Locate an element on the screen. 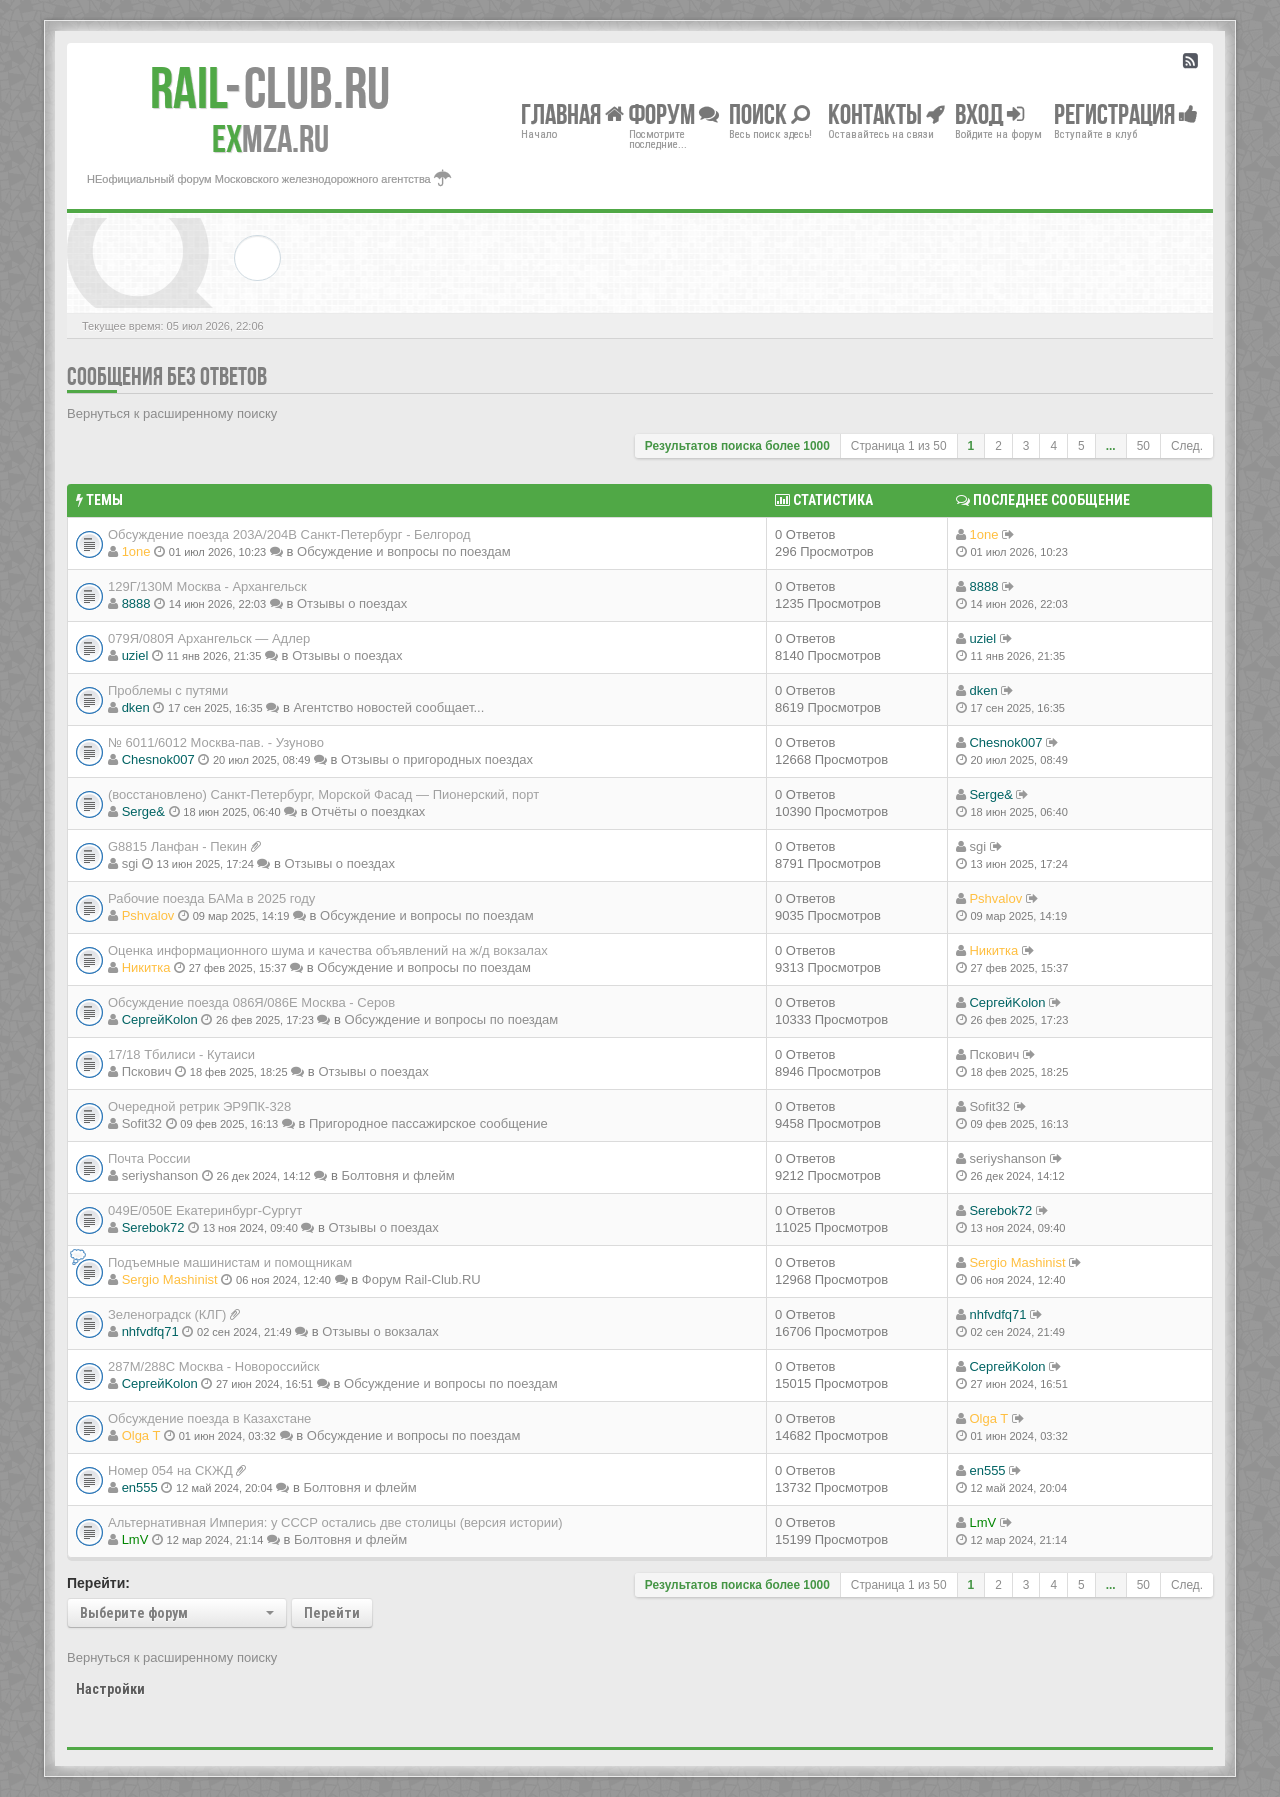 Image resolution: width=1280 pixels, height=1797 pixels. Очередной ретрик ЭР9ПК-328 is located at coordinates (199, 1106).